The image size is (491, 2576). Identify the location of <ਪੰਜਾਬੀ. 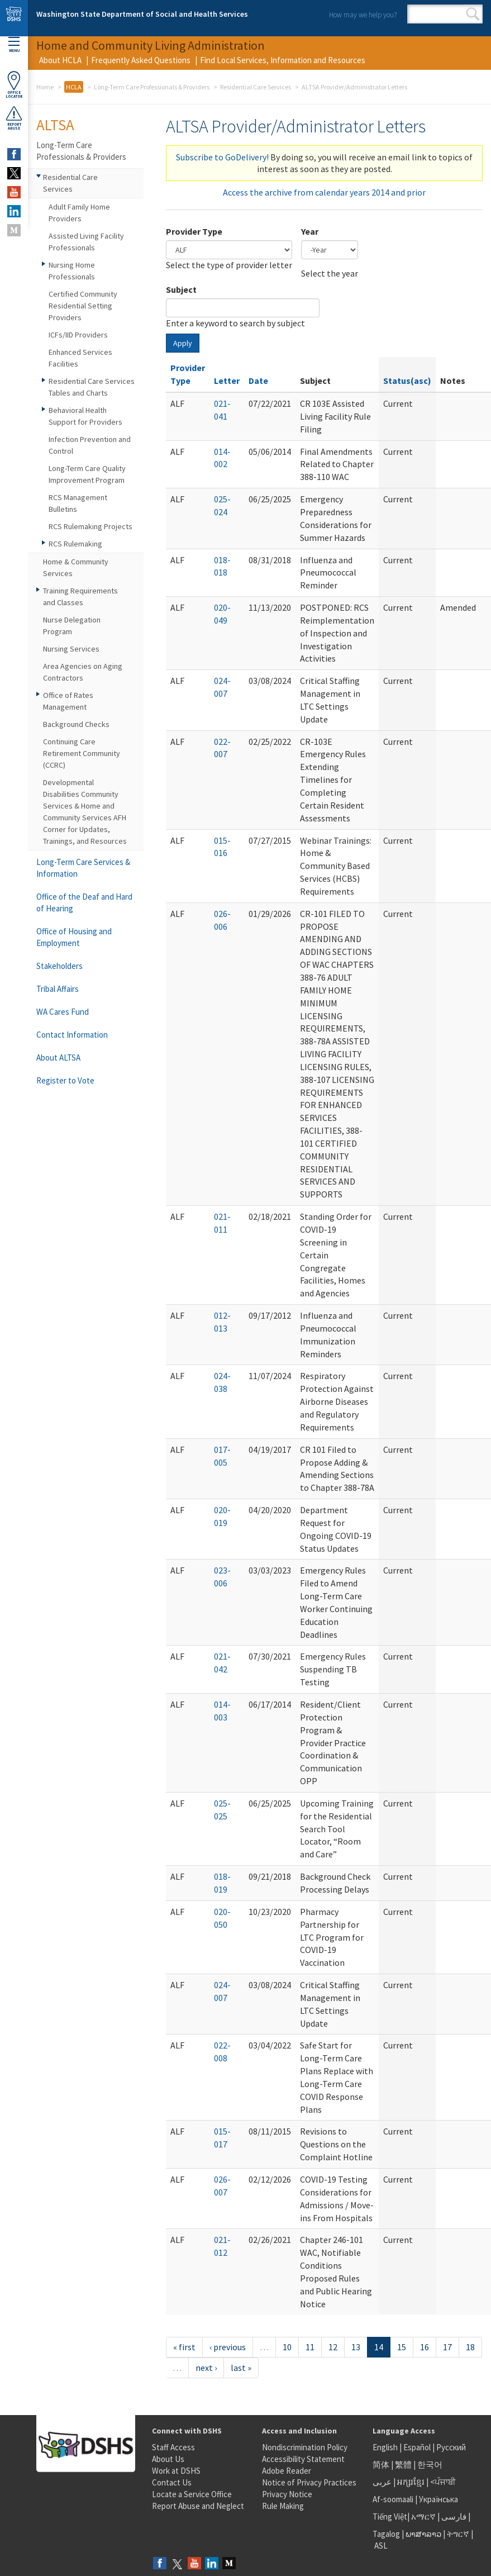
(443, 2482).